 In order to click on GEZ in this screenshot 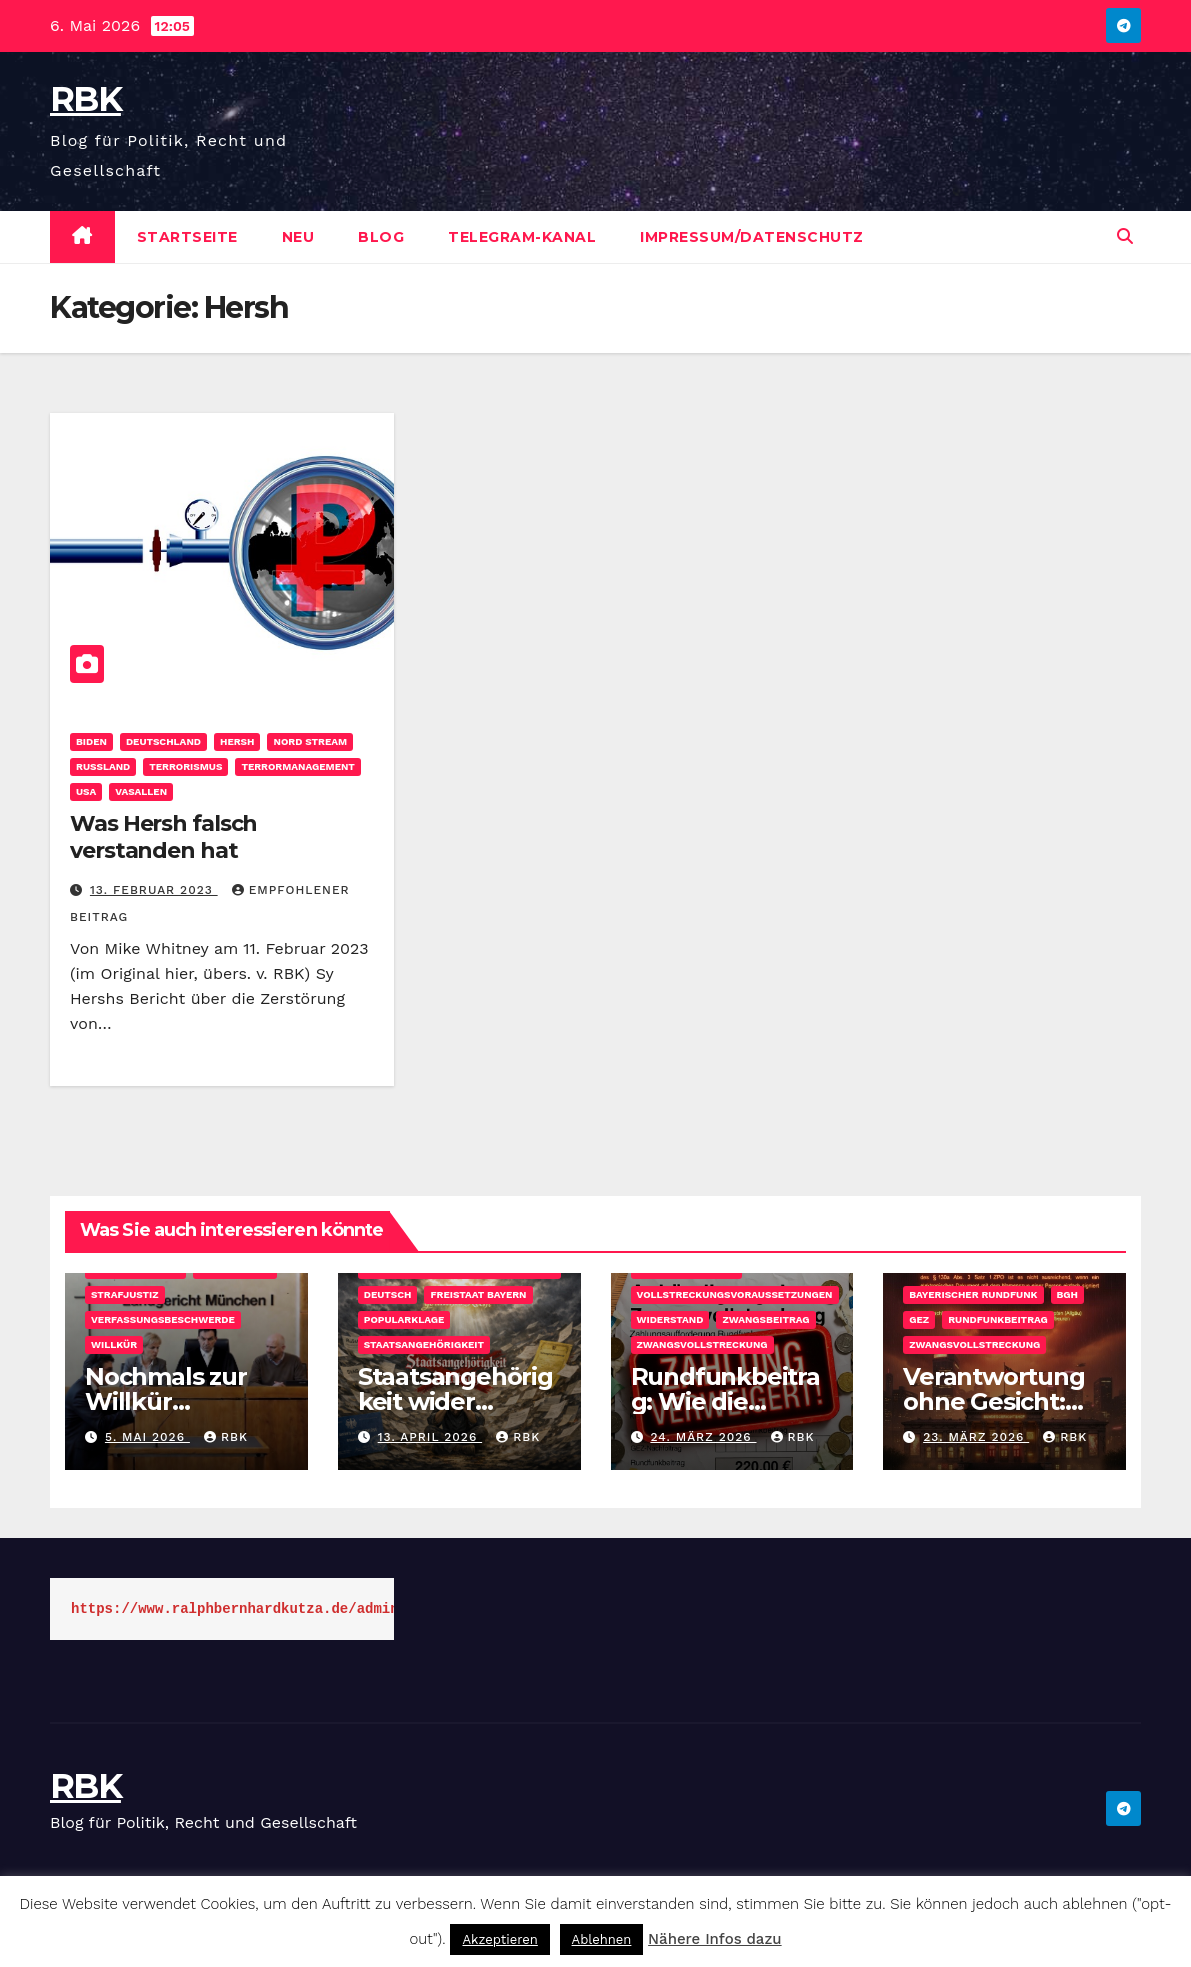, I will do `click(919, 1319)`.